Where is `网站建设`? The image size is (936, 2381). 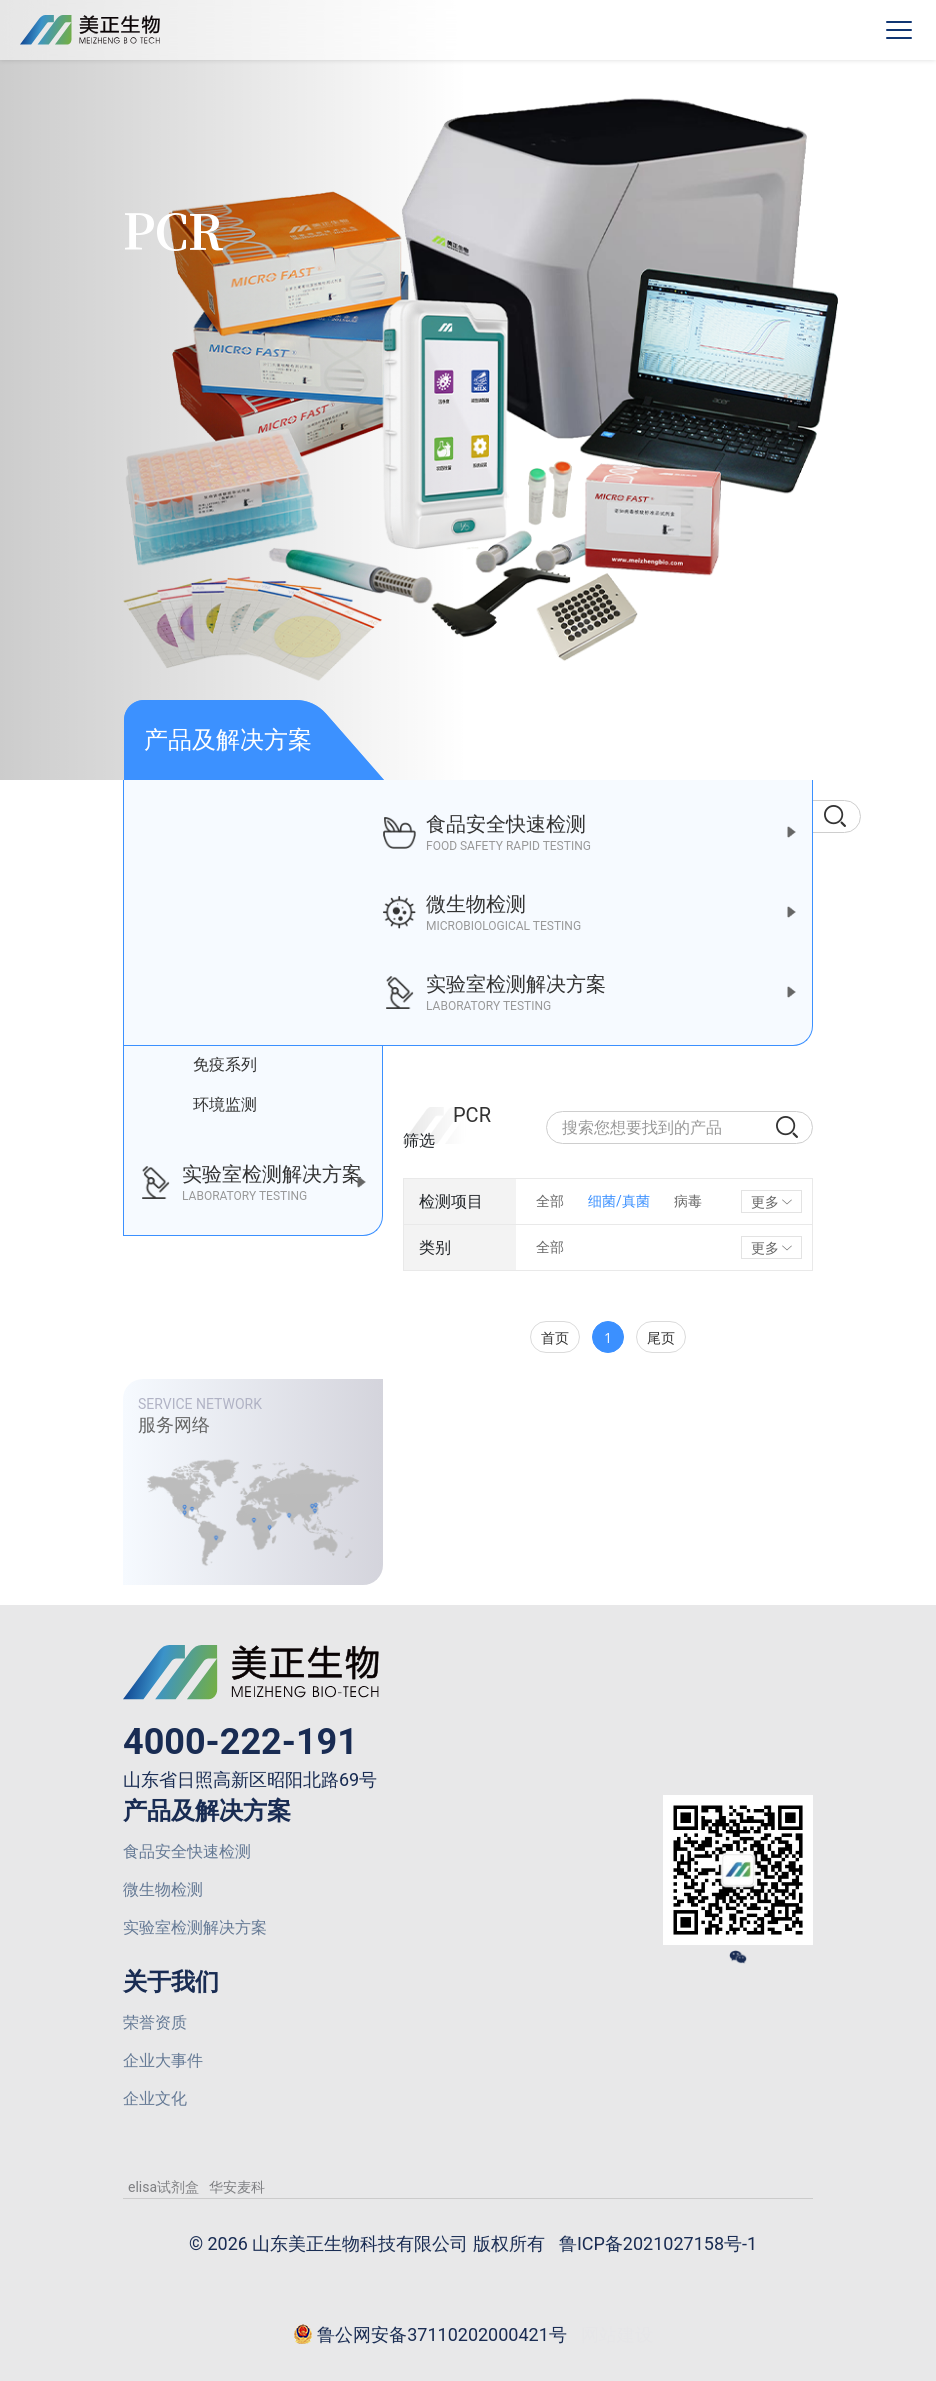
网站建设 is located at coordinates (617, 2334).